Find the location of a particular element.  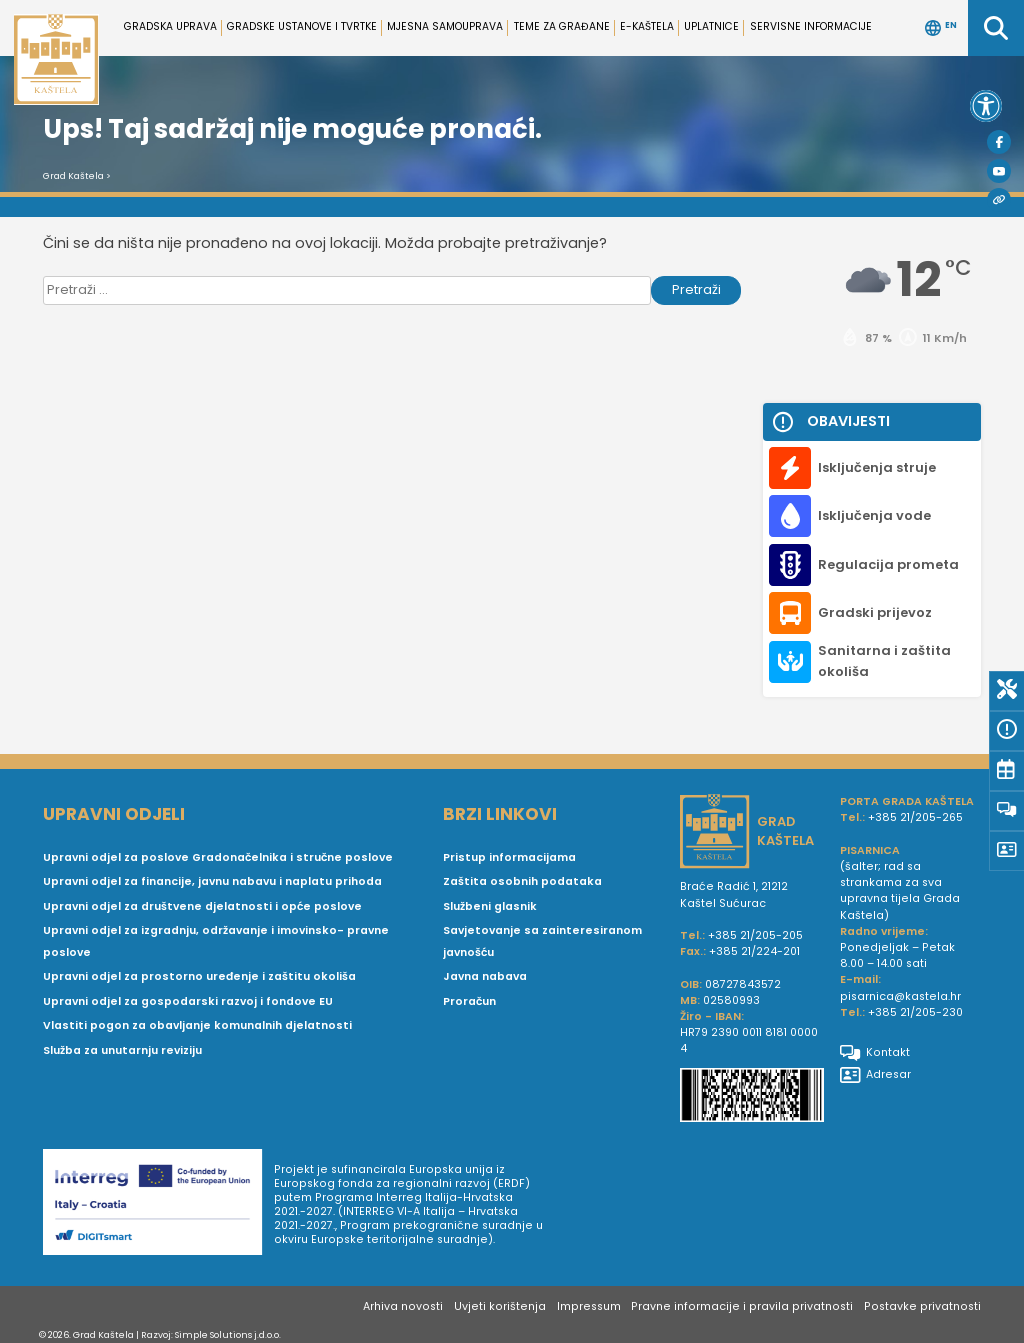

Pristup informacijama is located at coordinates (509, 857).